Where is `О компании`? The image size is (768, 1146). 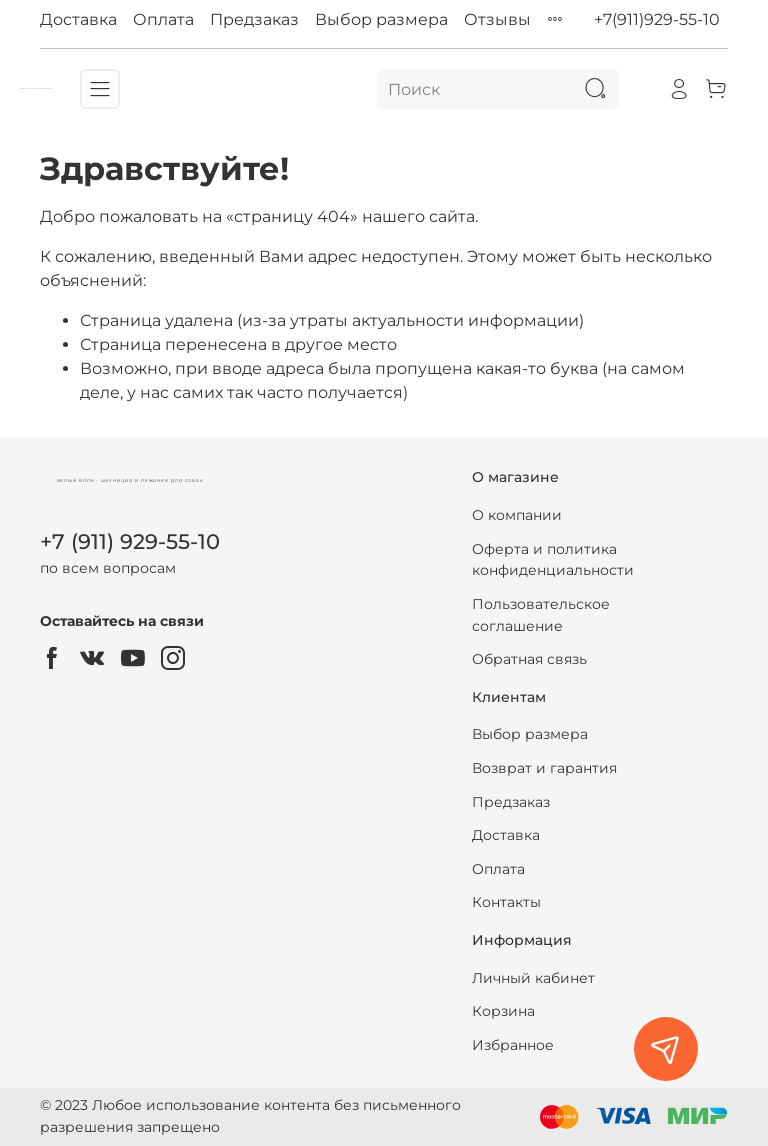 О компании is located at coordinates (517, 515).